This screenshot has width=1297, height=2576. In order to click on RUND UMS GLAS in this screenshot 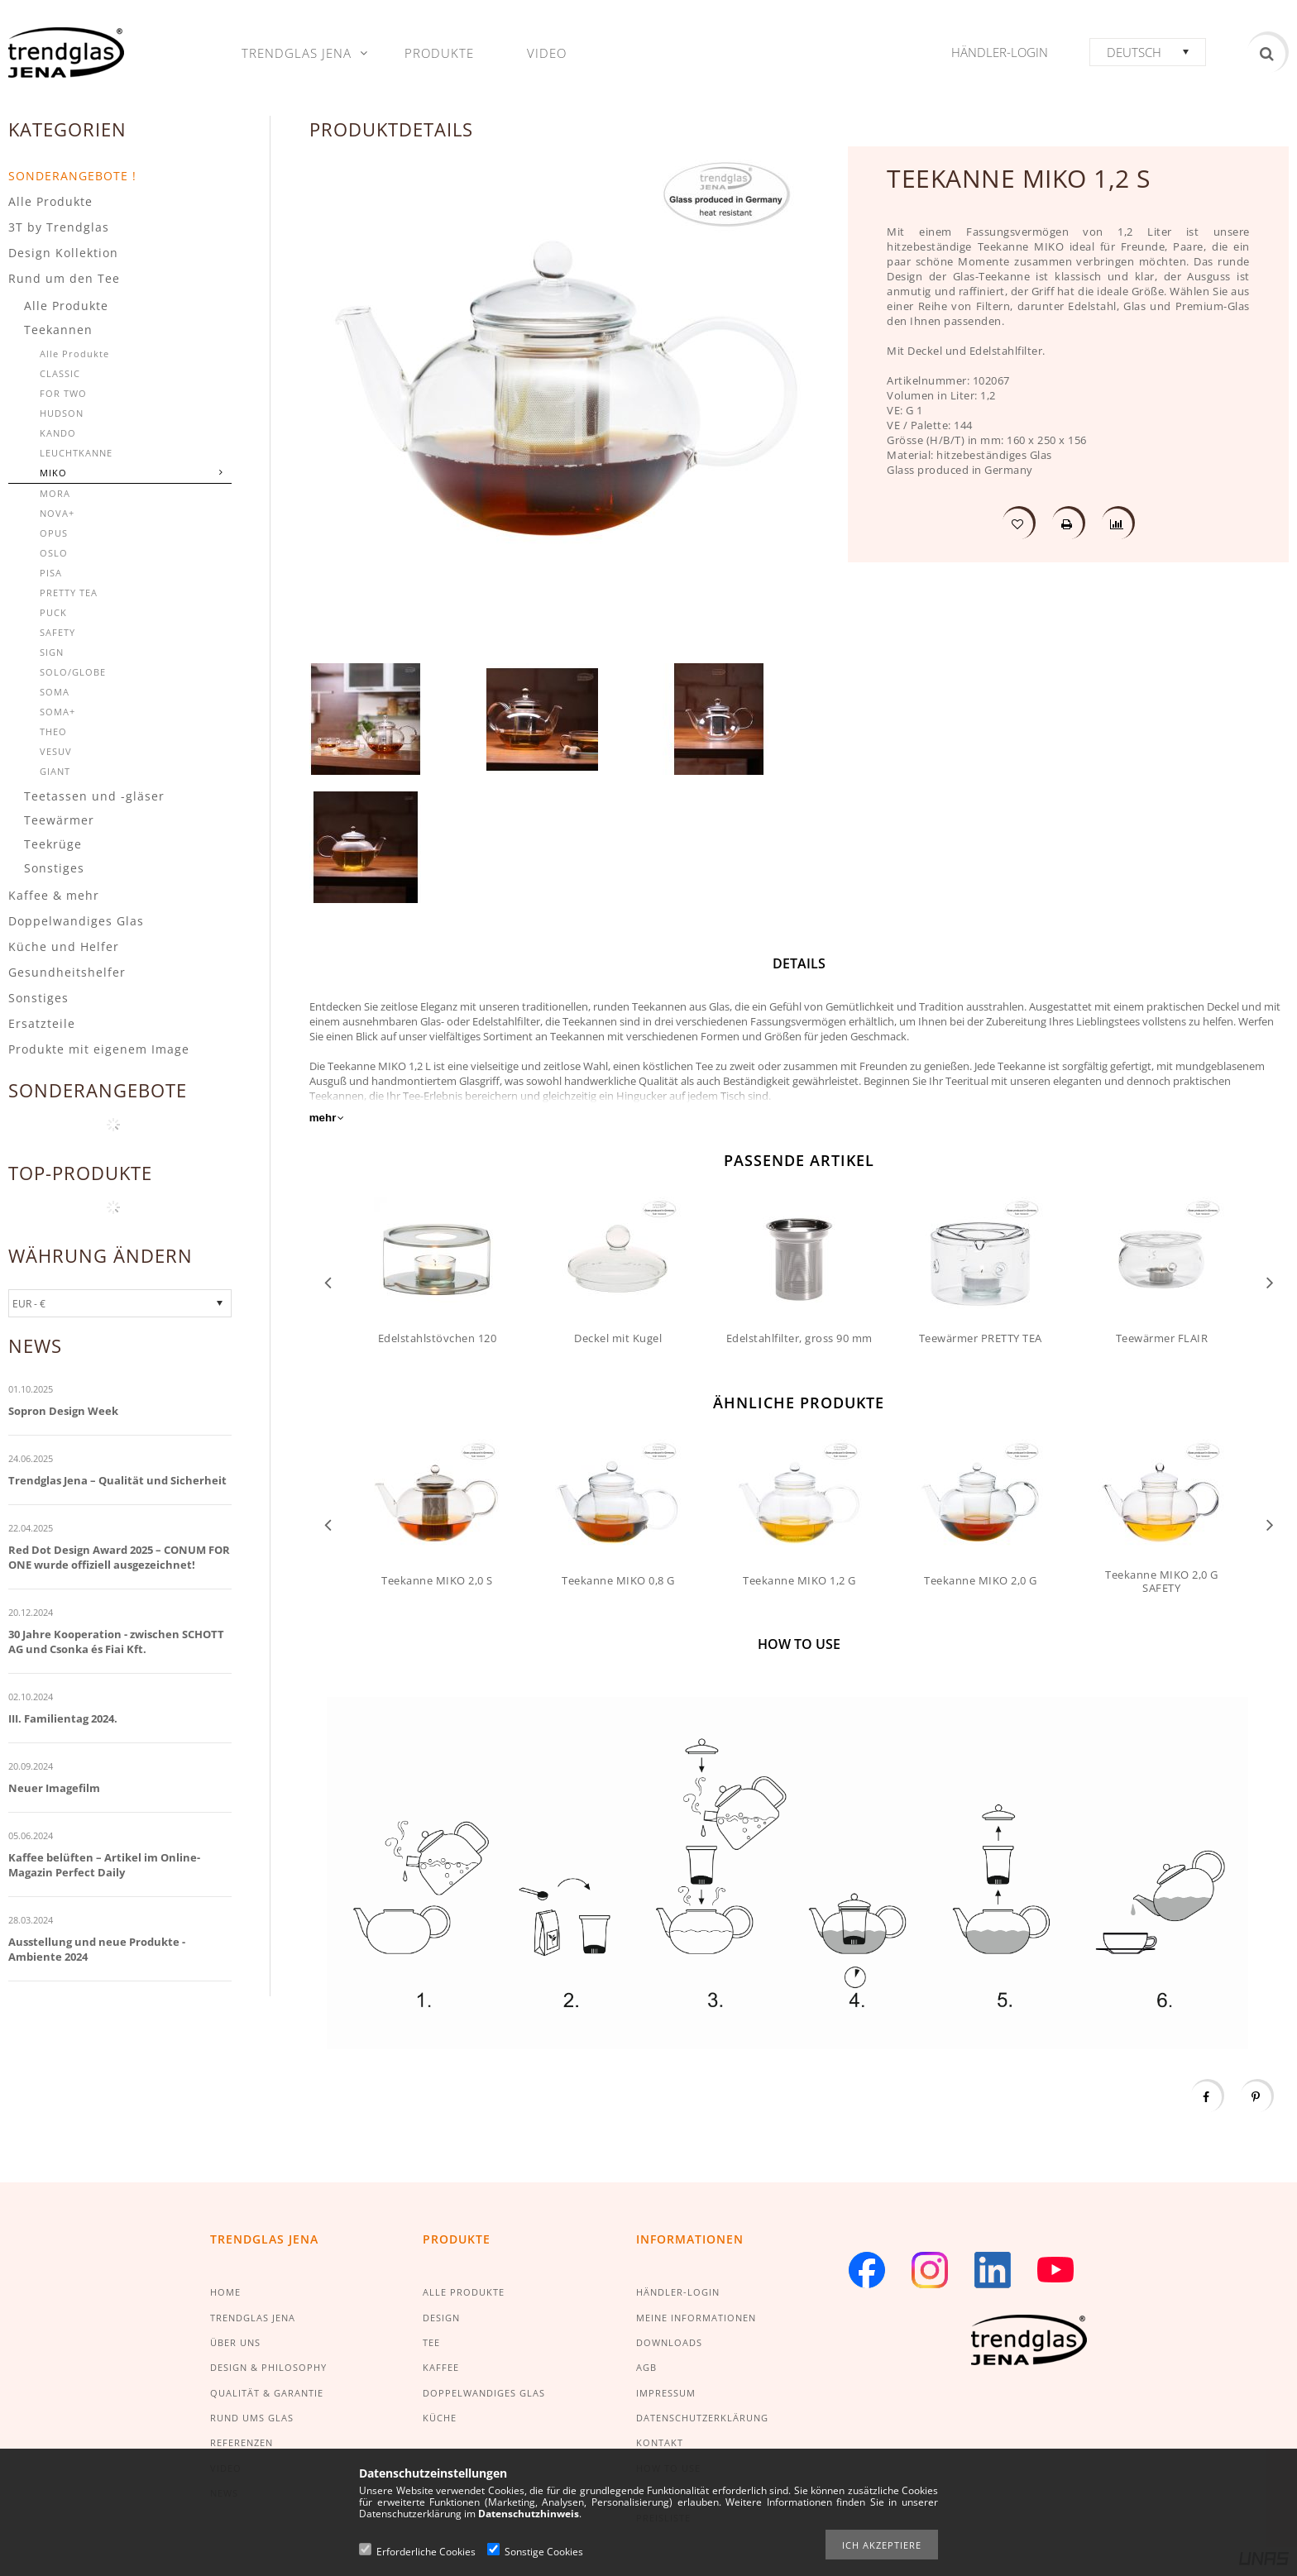, I will do `click(252, 2417)`.